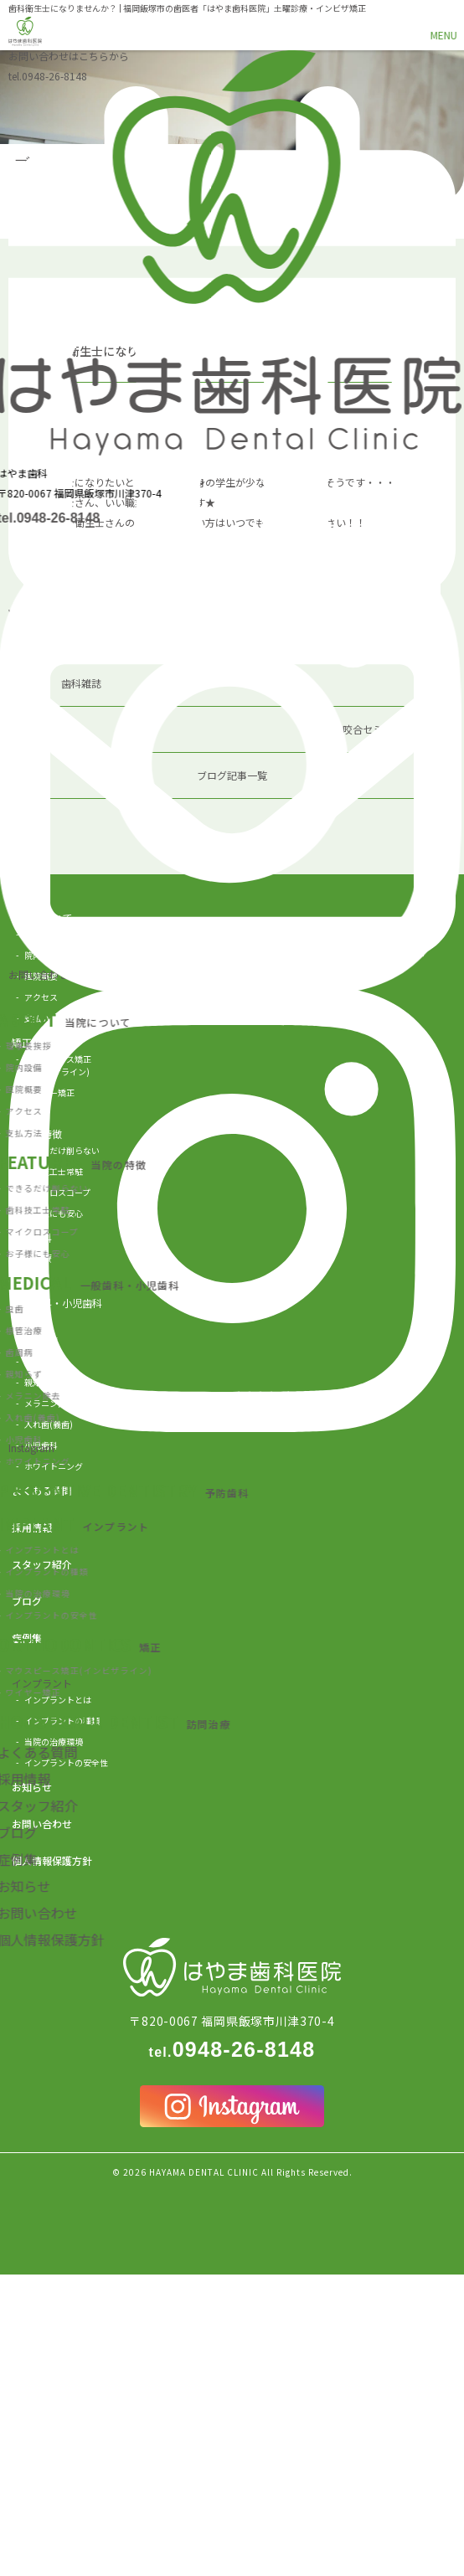  I want to click on お知らせ, so click(32, 1787).